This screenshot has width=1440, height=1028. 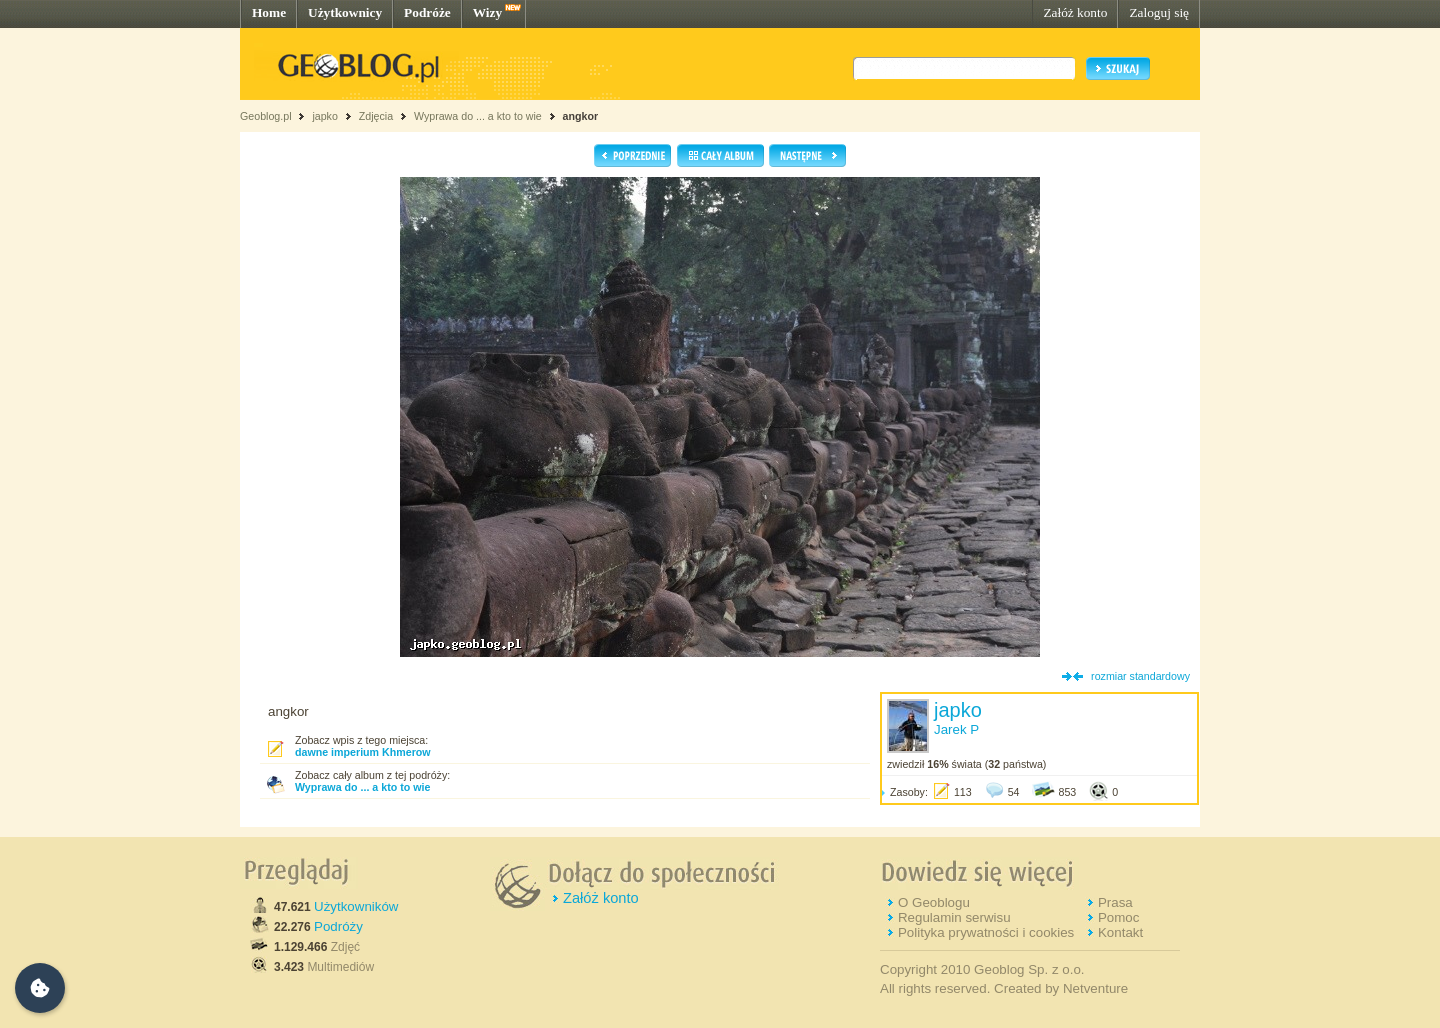 I want to click on Home, so click(x=269, y=12).